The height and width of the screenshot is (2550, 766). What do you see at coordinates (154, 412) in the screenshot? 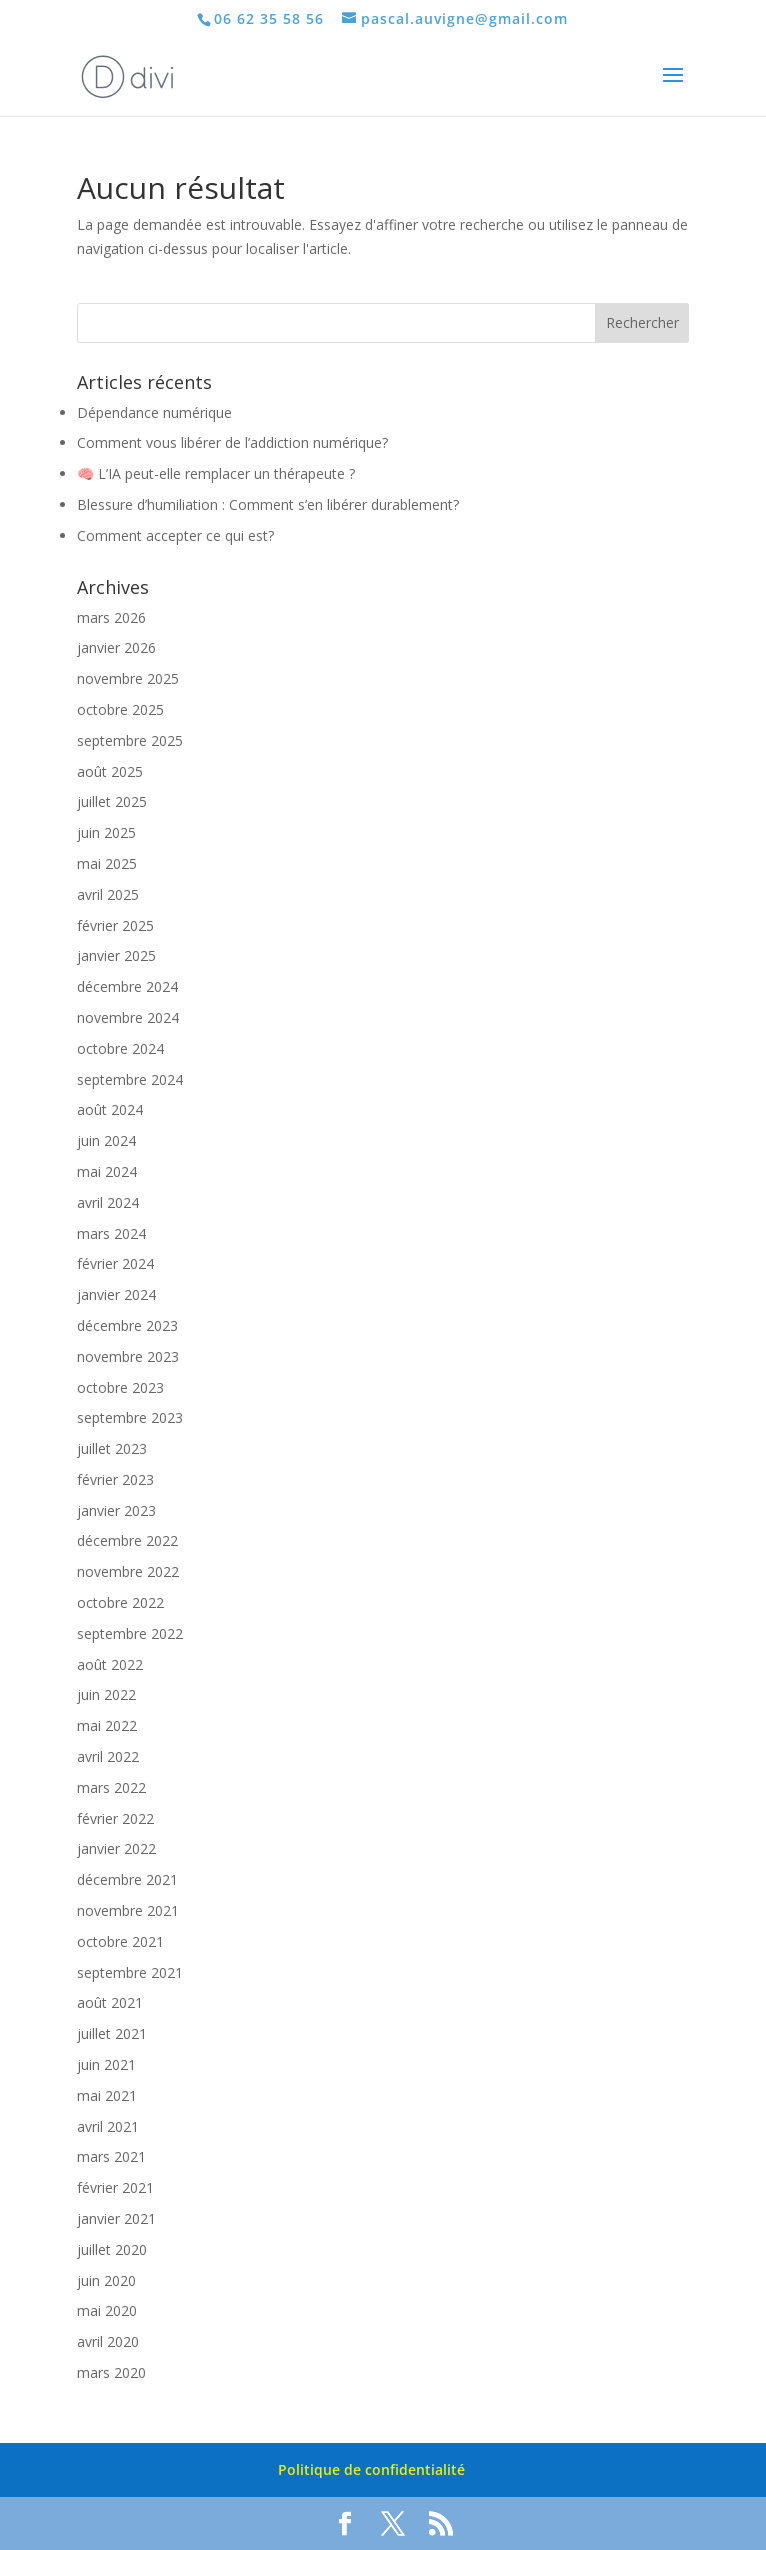
I see `Dépendance numérique` at bounding box center [154, 412].